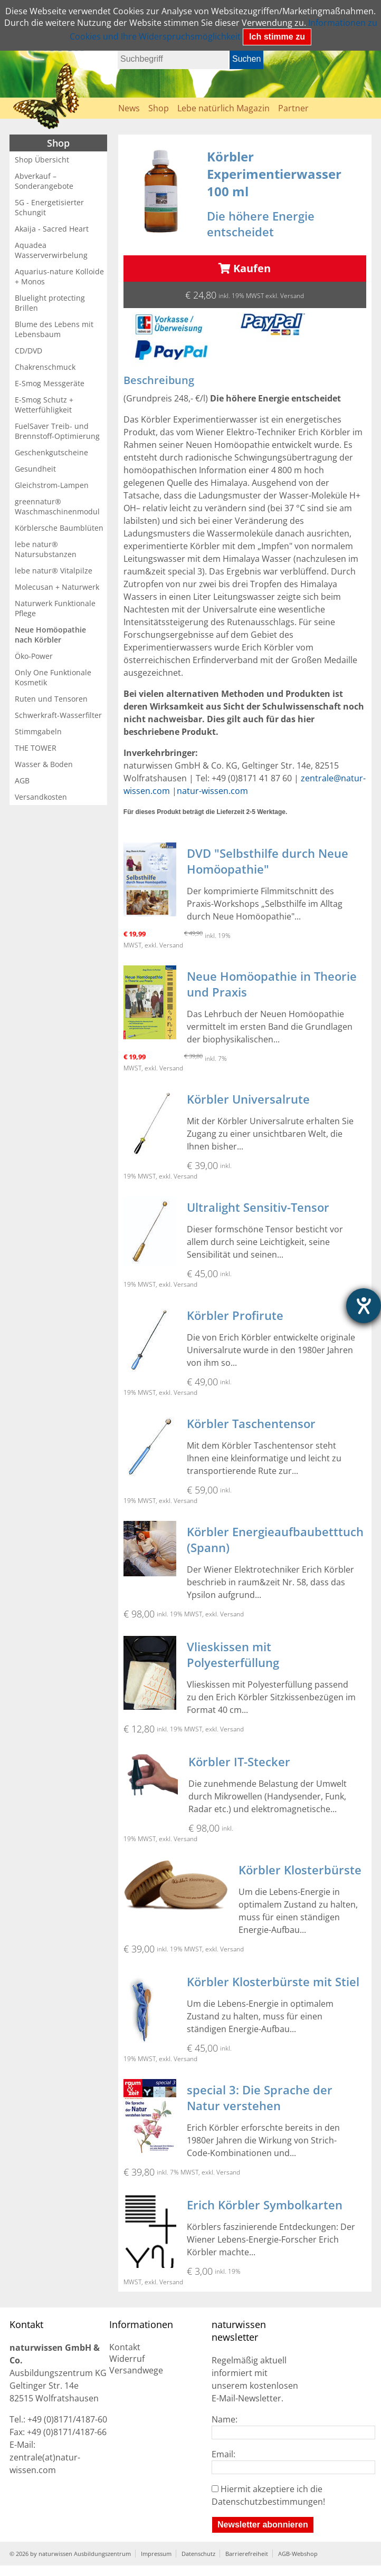  What do you see at coordinates (59, 276) in the screenshot?
I see `Aquarius-nature Kolloide + Monos` at bounding box center [59, 276].